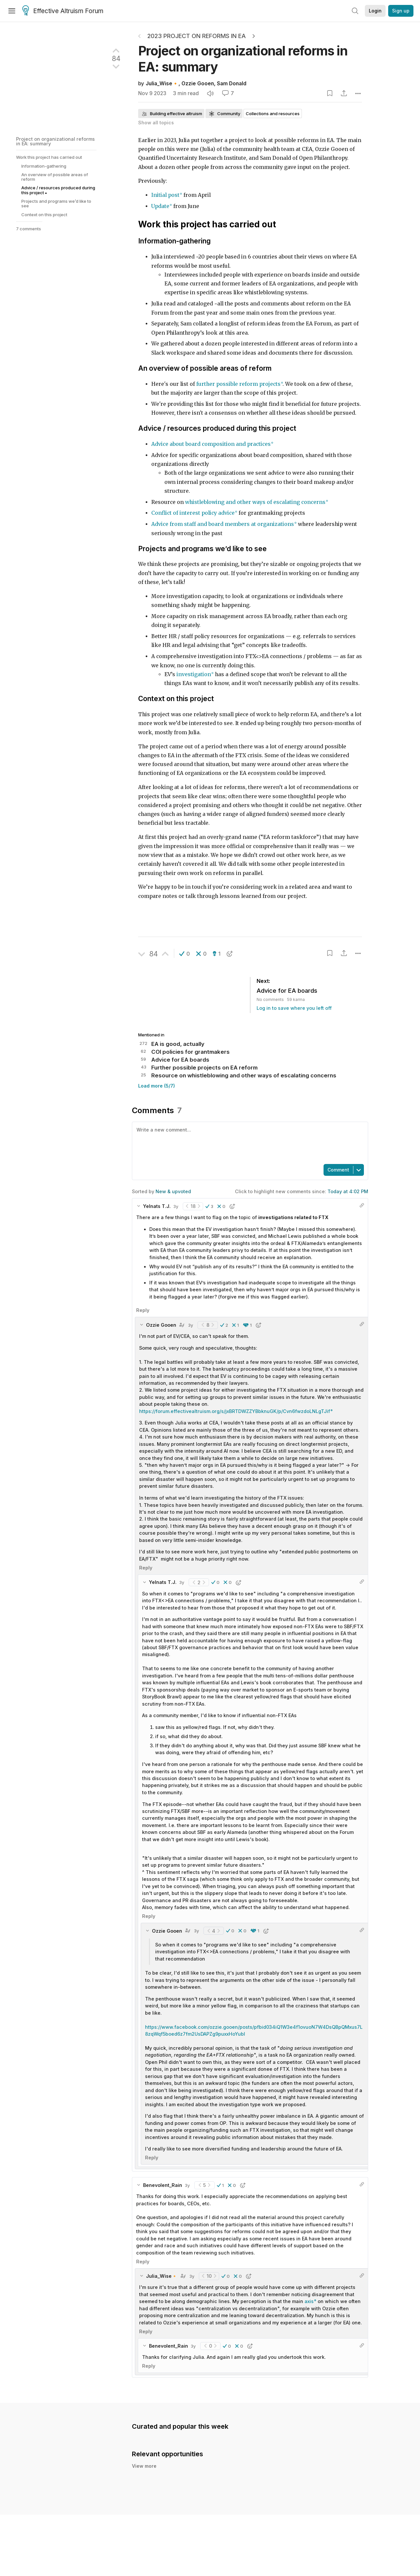 This screenshot has height=2576, width=420. Describe the element at coordinates (142, 1310) in the screenshot. I see `Reply` at that location.